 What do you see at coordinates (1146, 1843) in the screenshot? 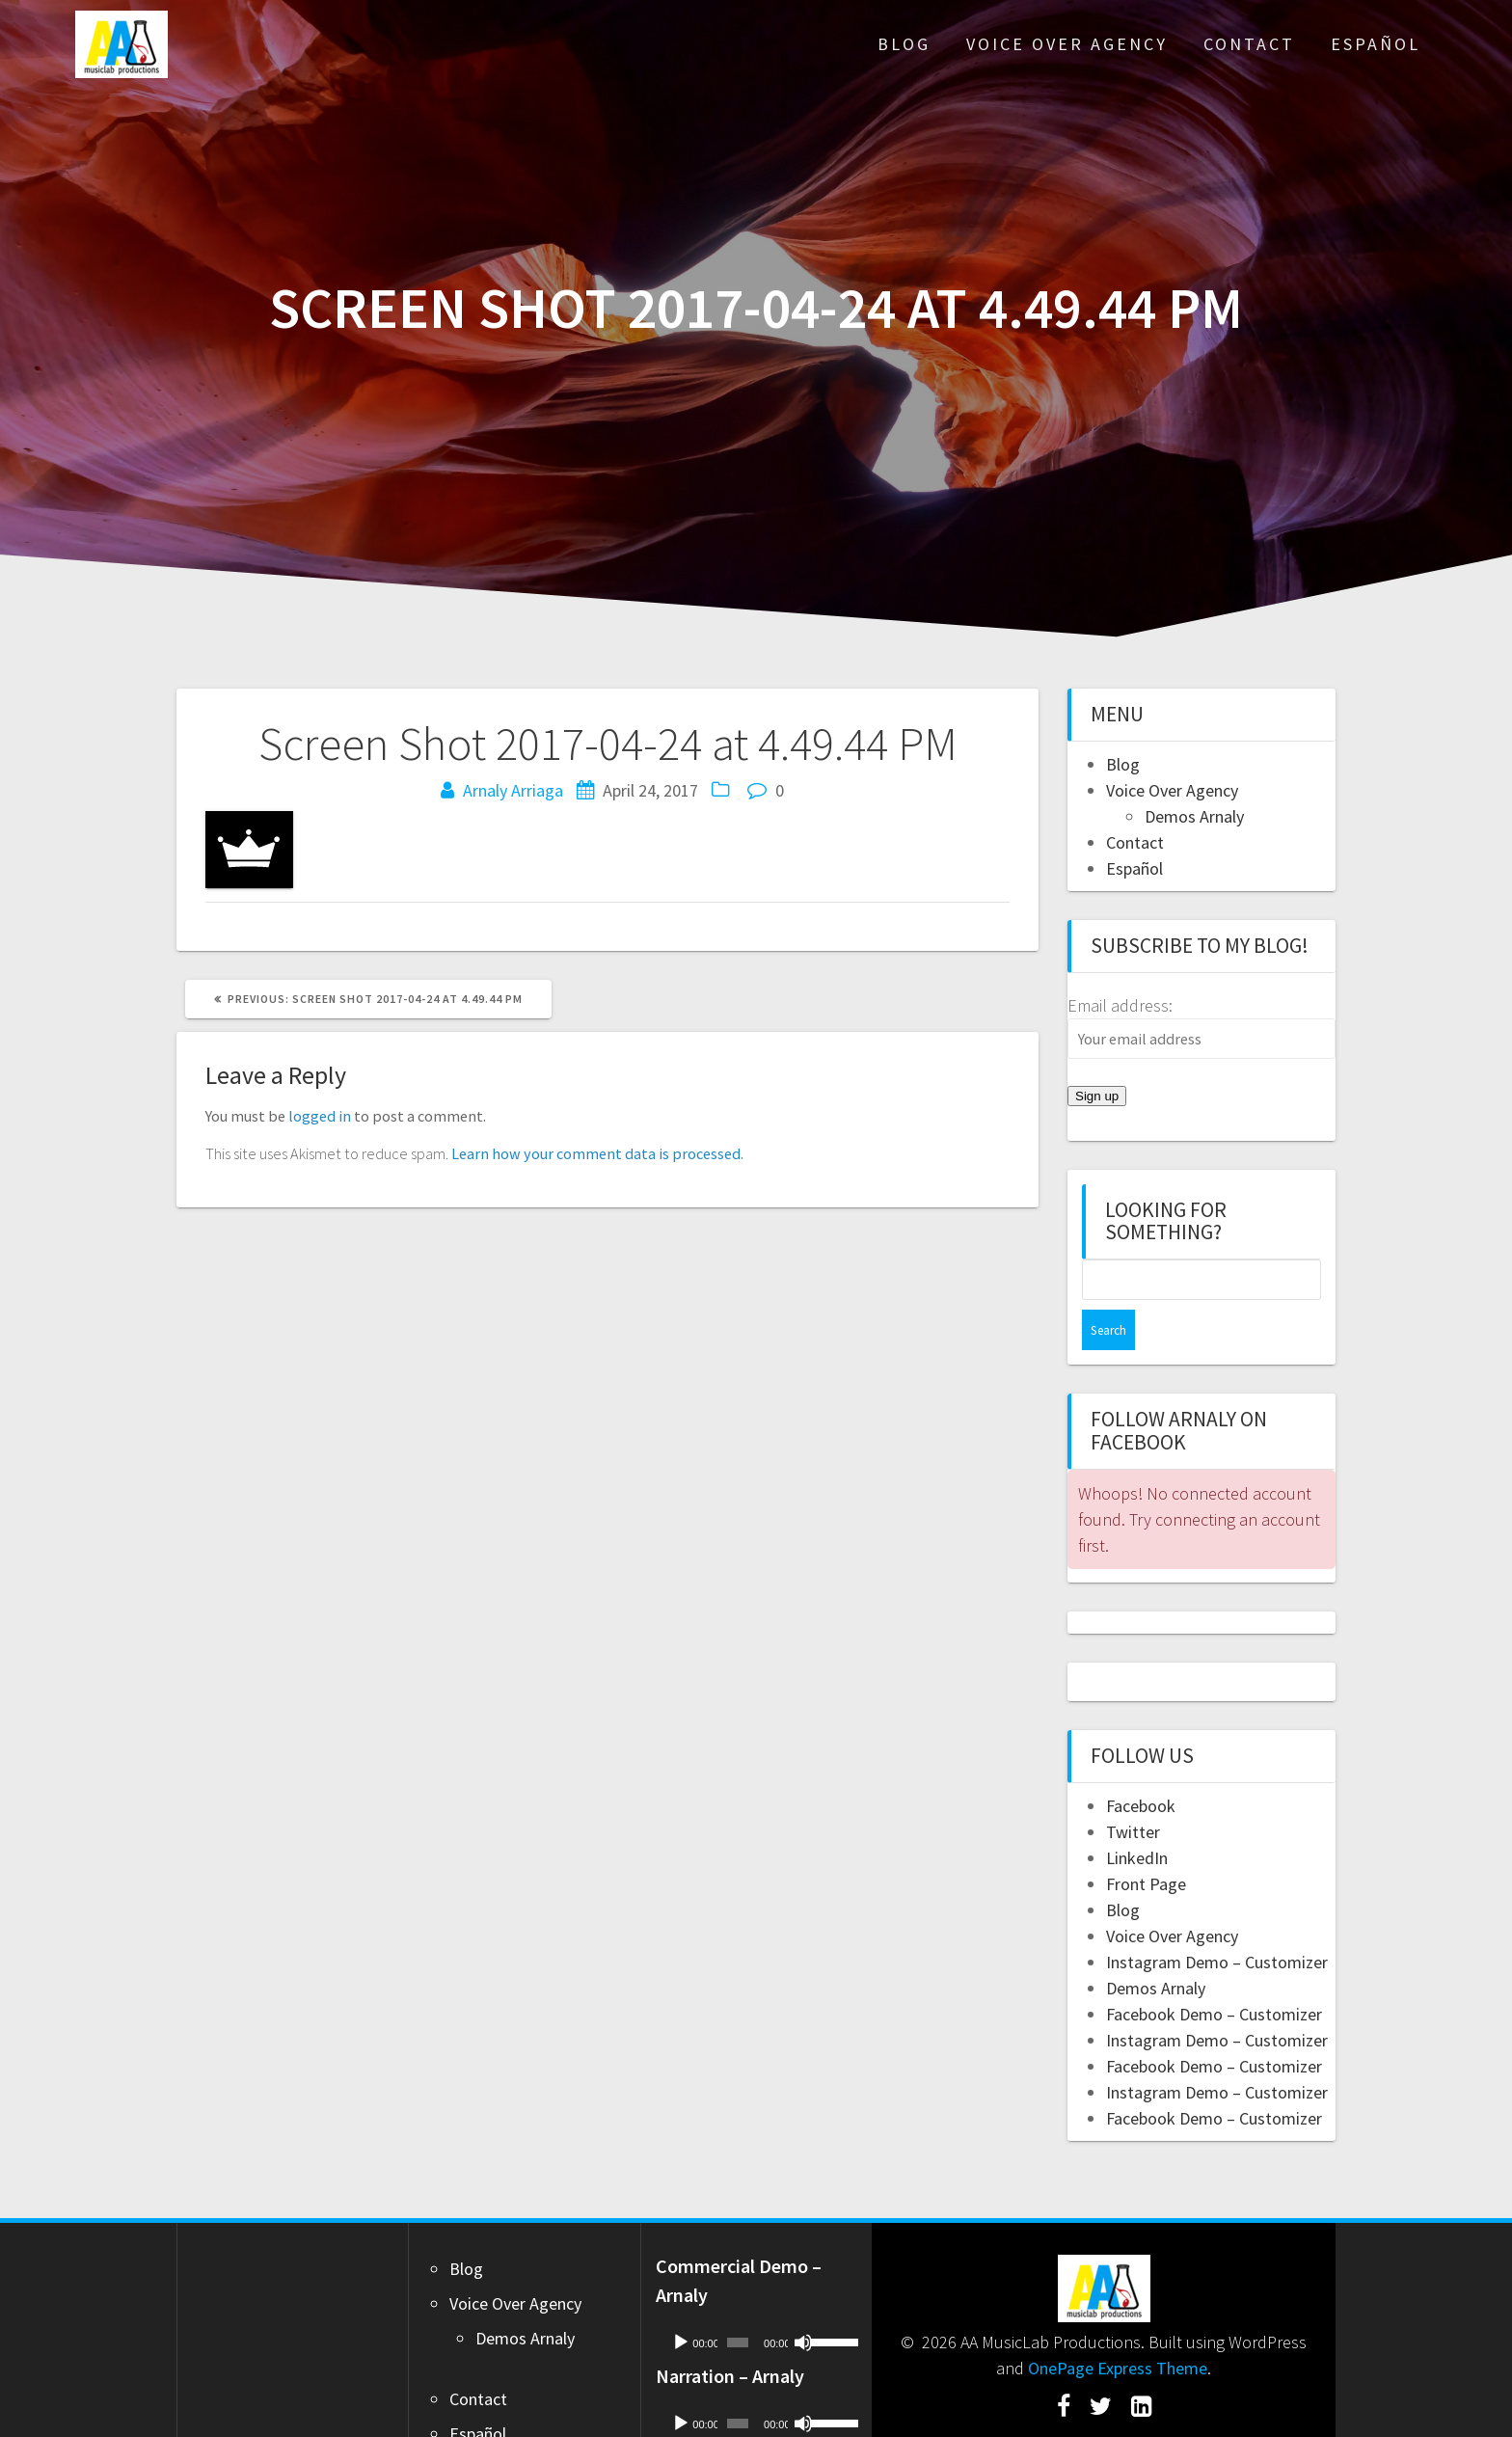
I see `Front Page` at bounding box center [1146, 1843].